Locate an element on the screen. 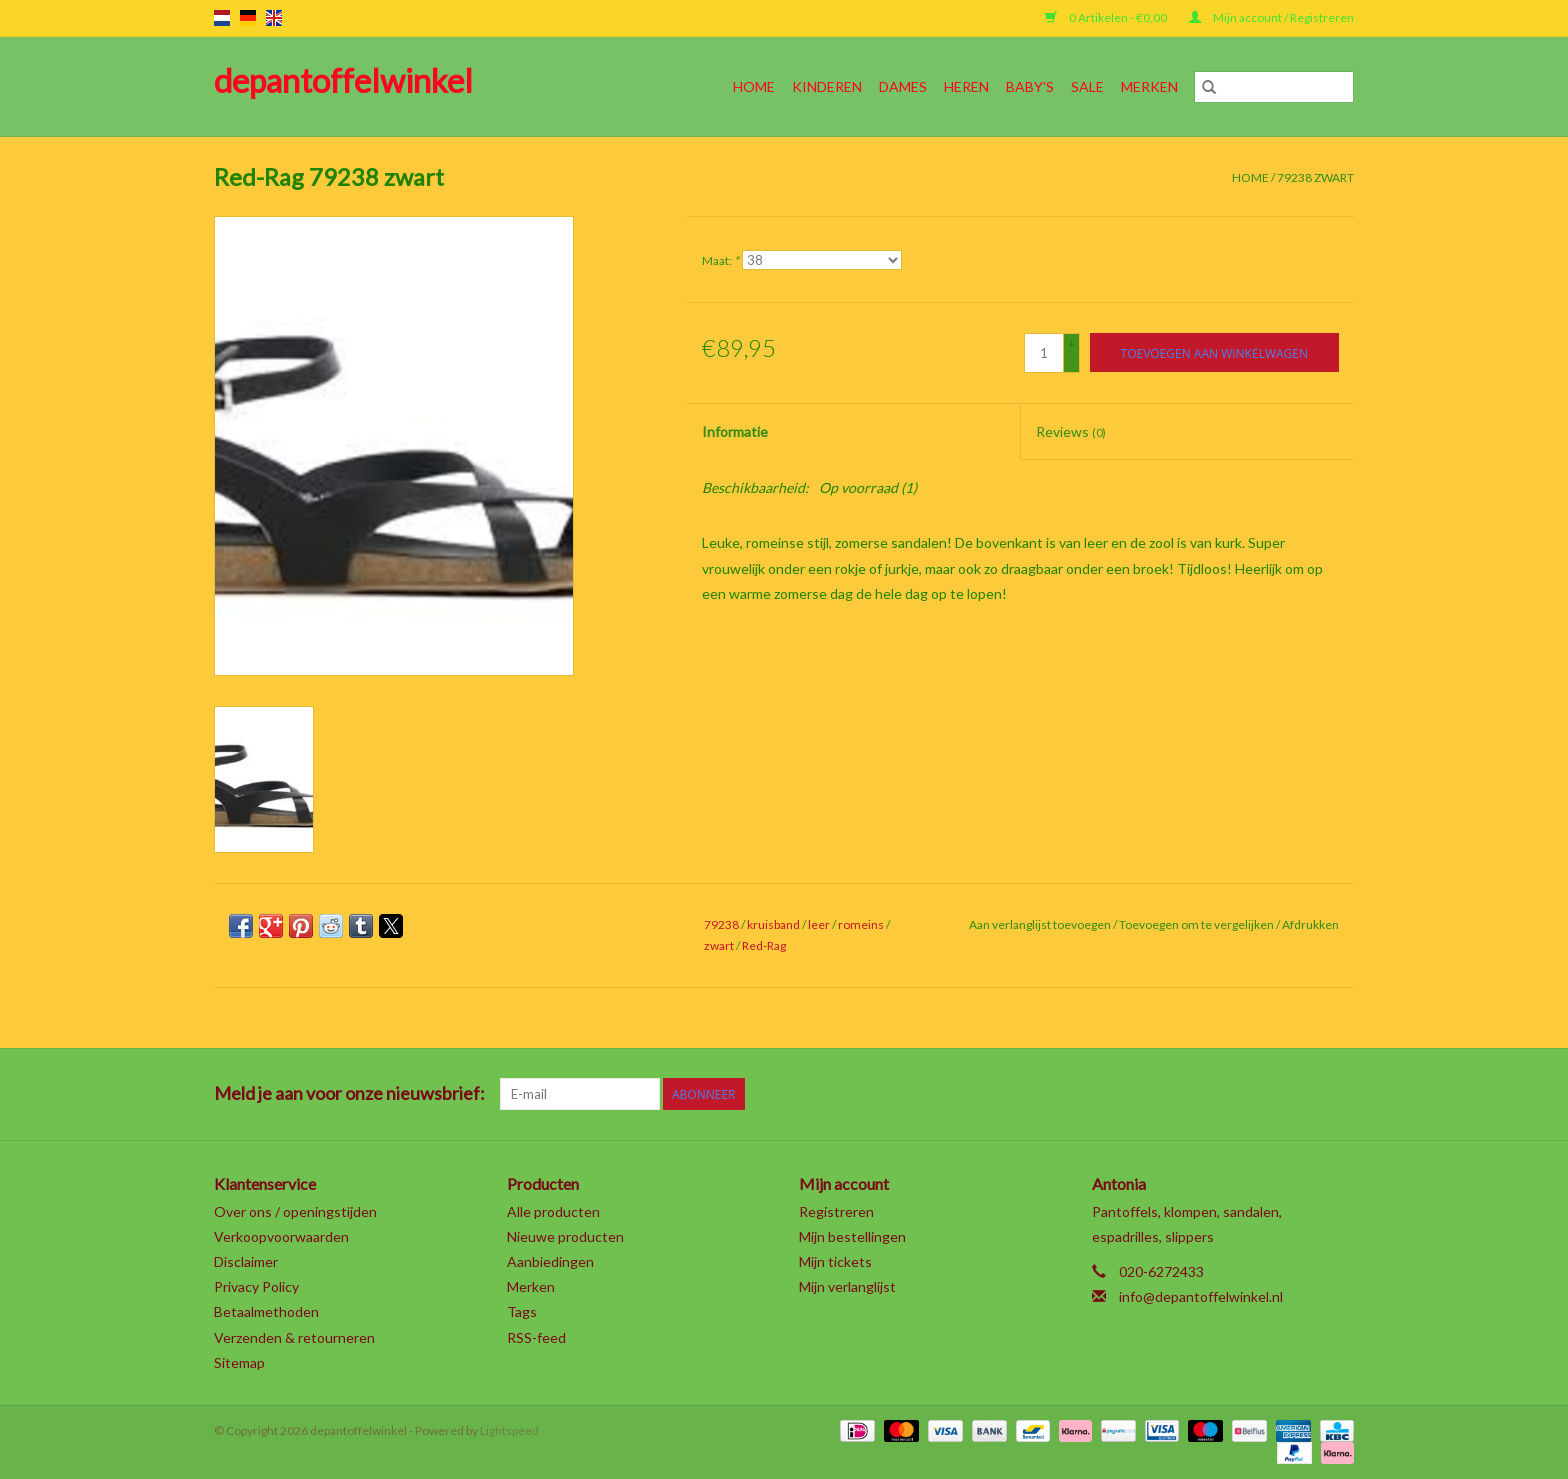 The height and width of the screenshot is (1479, 1568). info@depantoffelwinkel.nl [E-mail: info@depantoffelwinkel.nl] is located at coordinates (1201, 1296).